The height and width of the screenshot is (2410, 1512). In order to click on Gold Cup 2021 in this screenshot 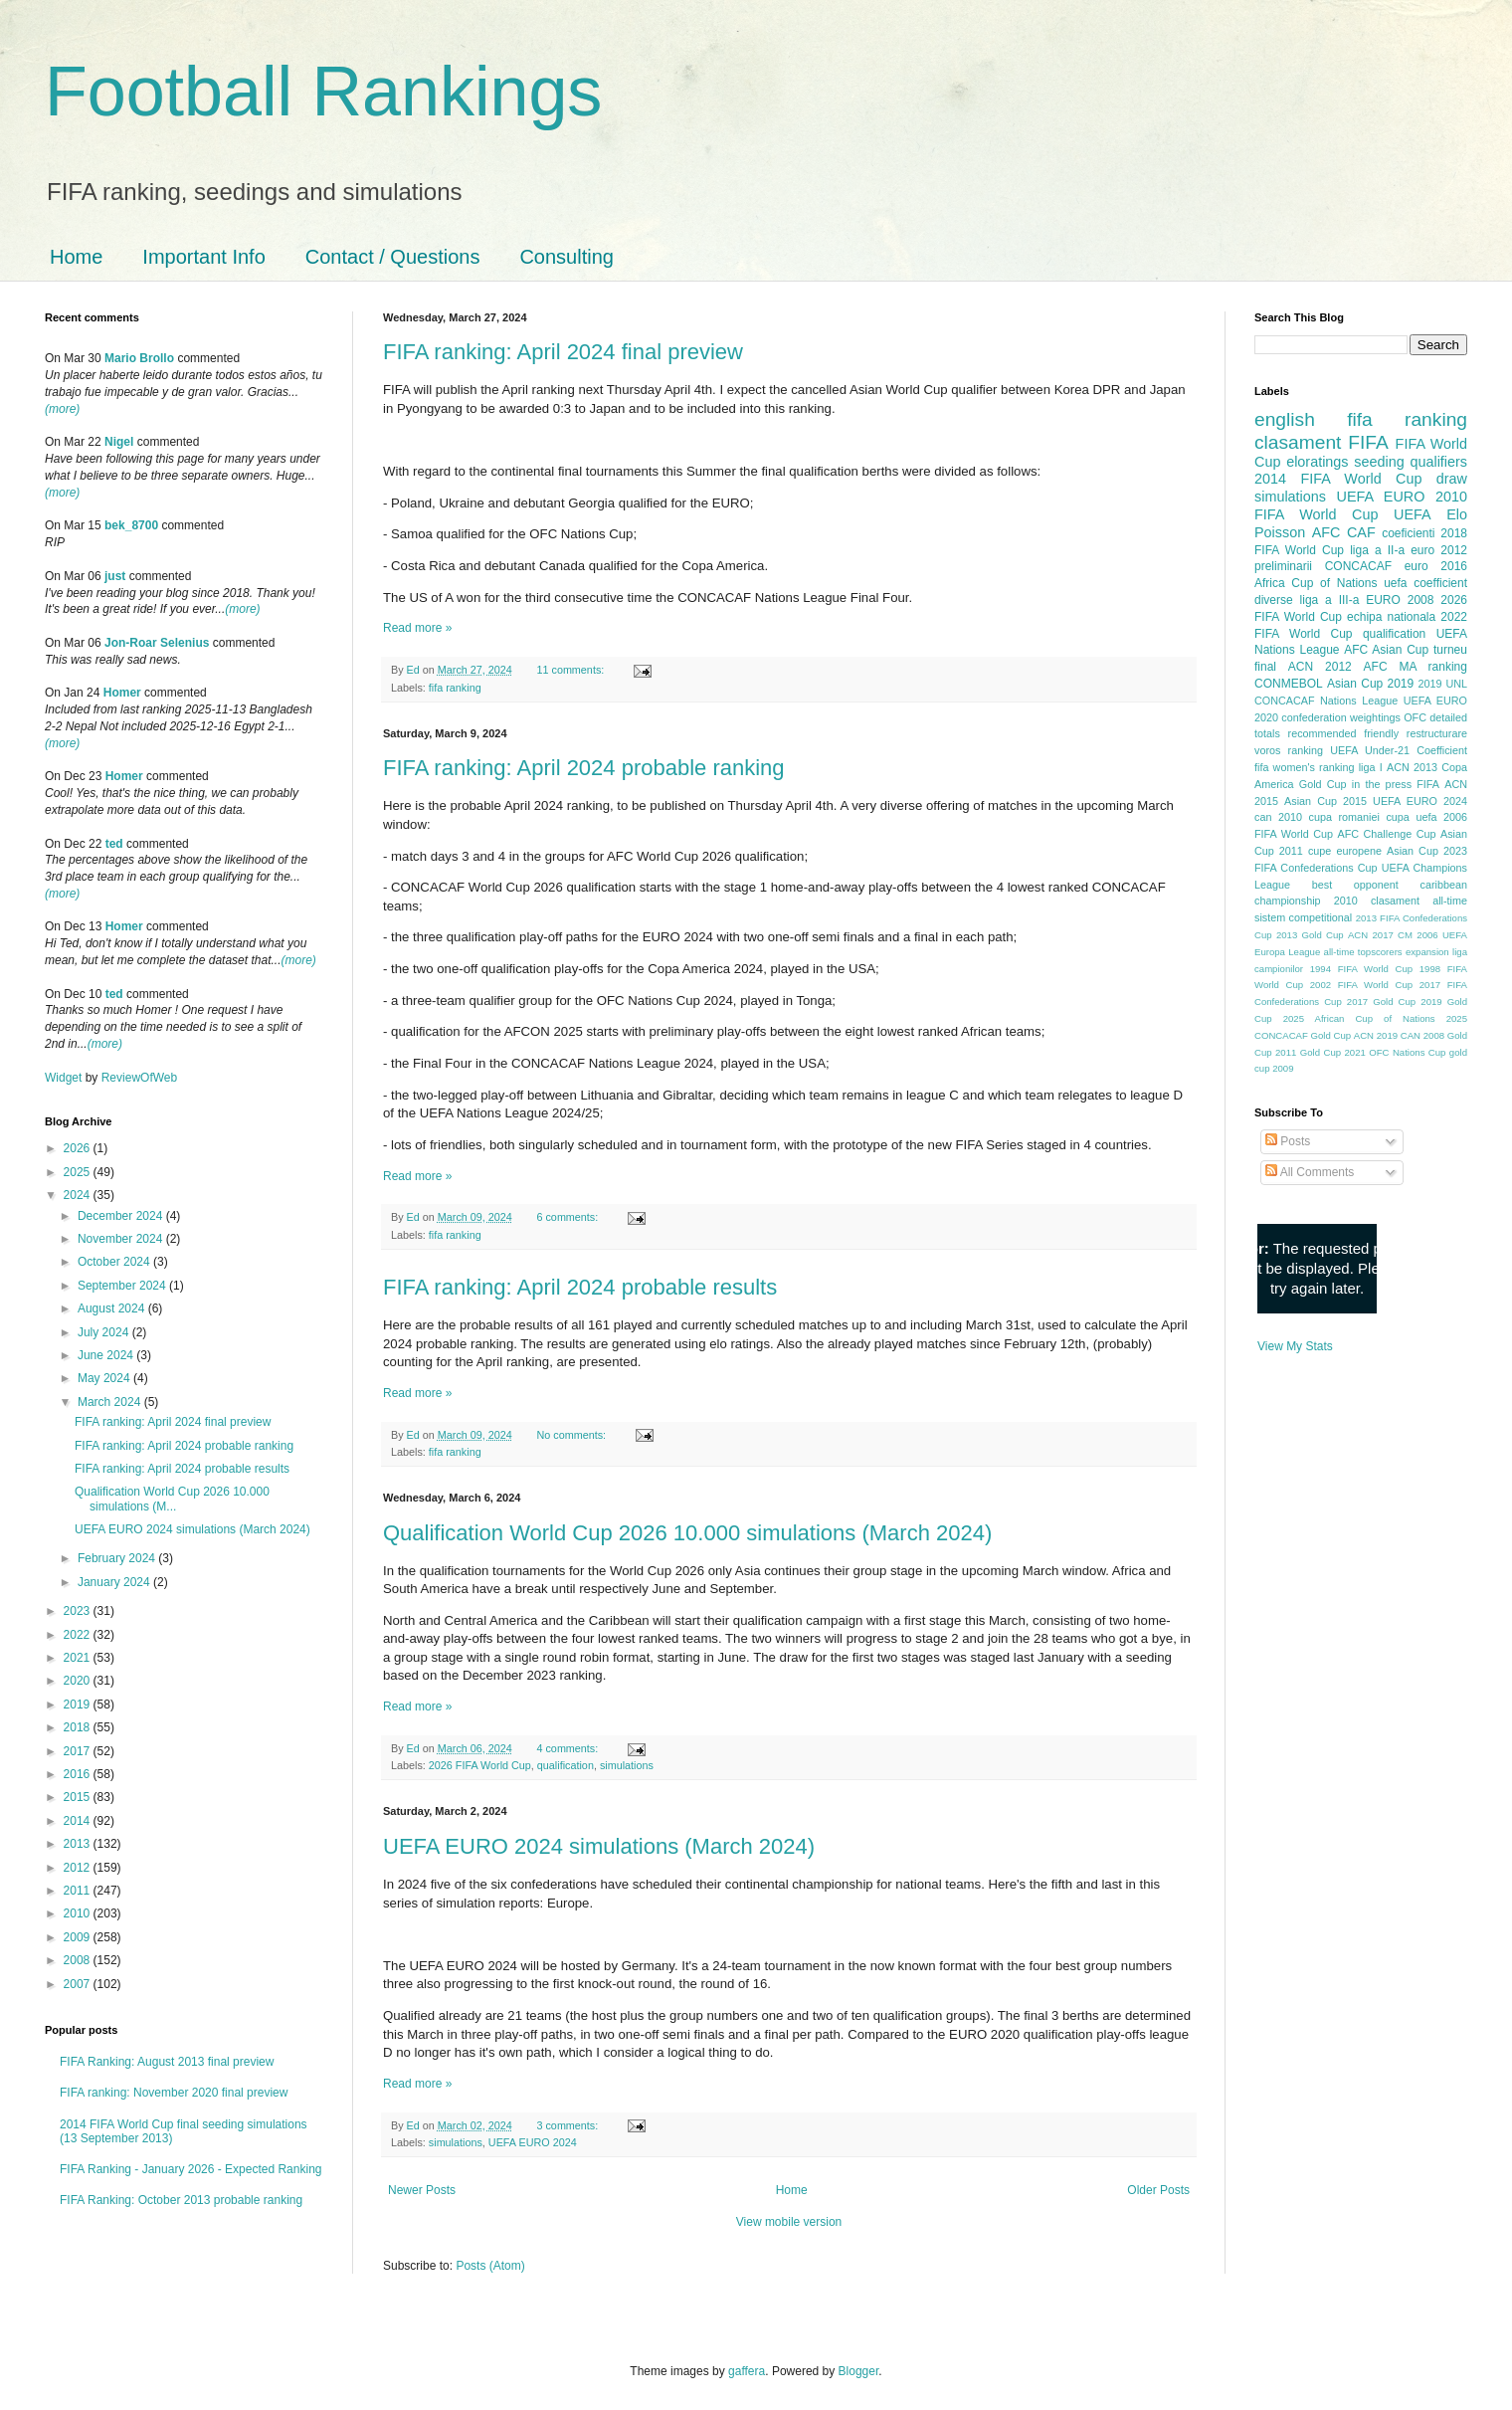, I will do `click(1333, 1052)`.